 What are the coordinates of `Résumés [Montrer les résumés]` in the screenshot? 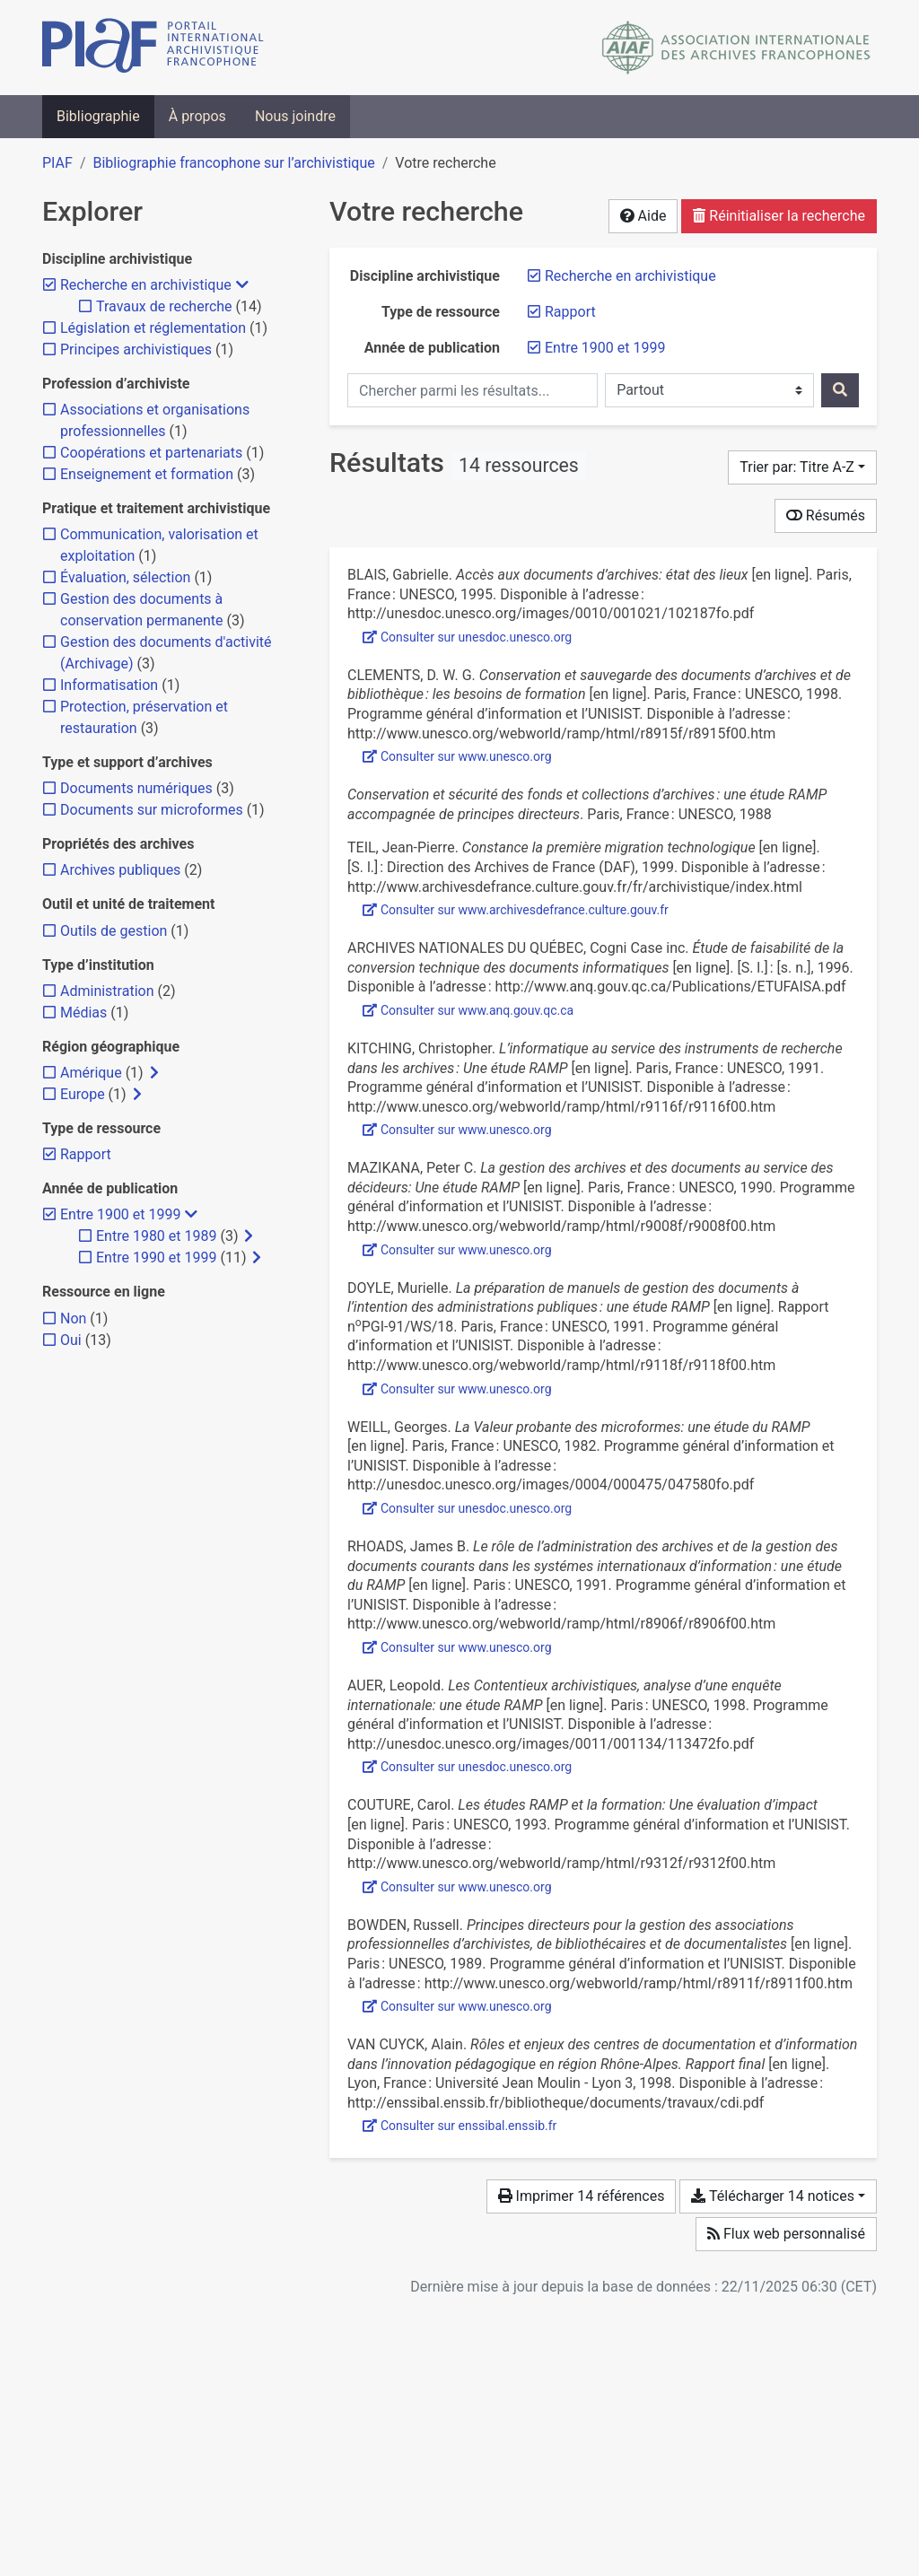 It's located at (825, 515).